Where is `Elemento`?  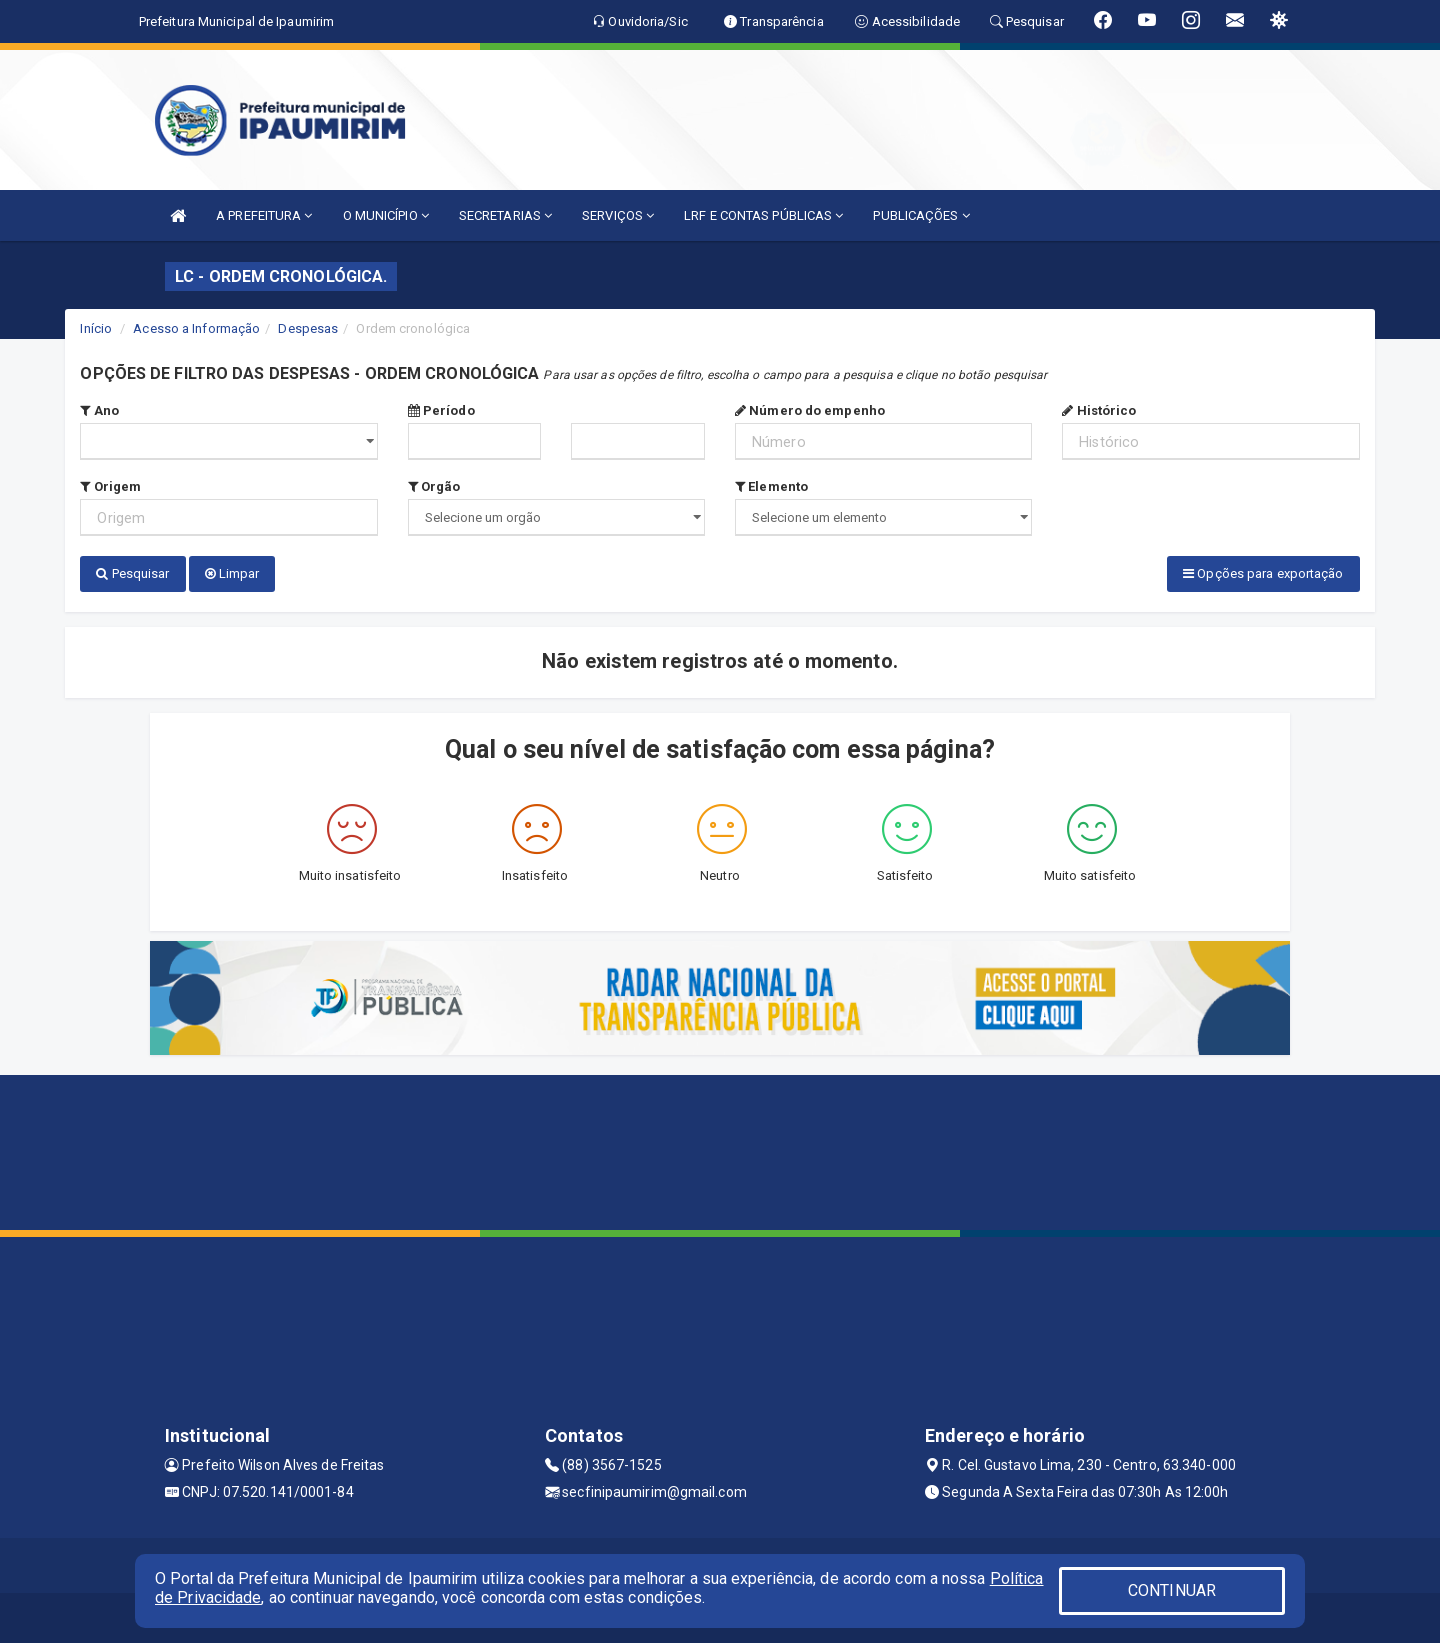 Elemento is located at coordinates (771, 486).